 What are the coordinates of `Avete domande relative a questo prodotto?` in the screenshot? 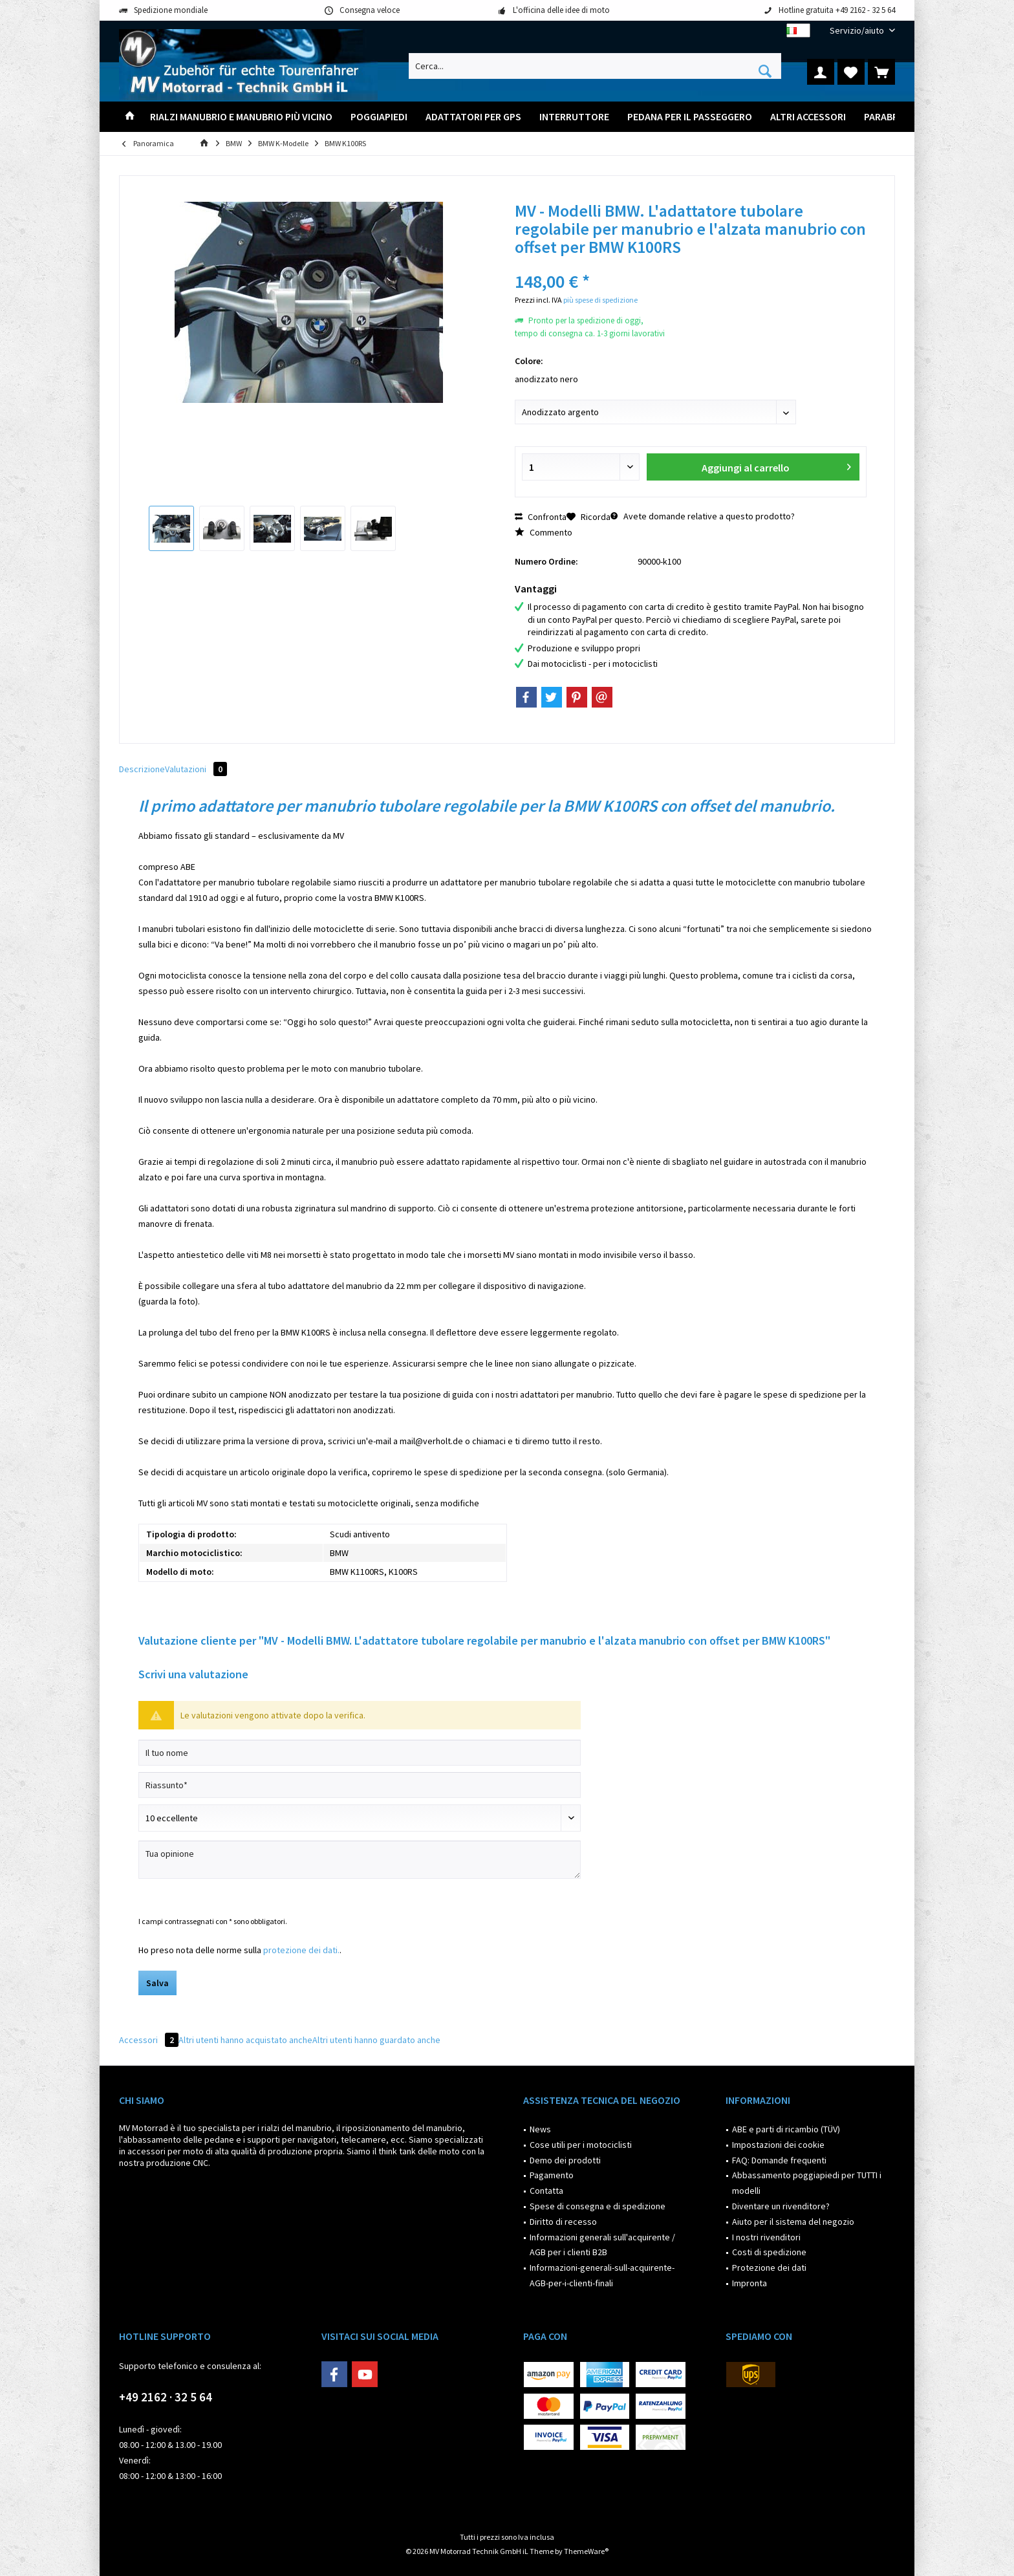 It's located at (702, 516).